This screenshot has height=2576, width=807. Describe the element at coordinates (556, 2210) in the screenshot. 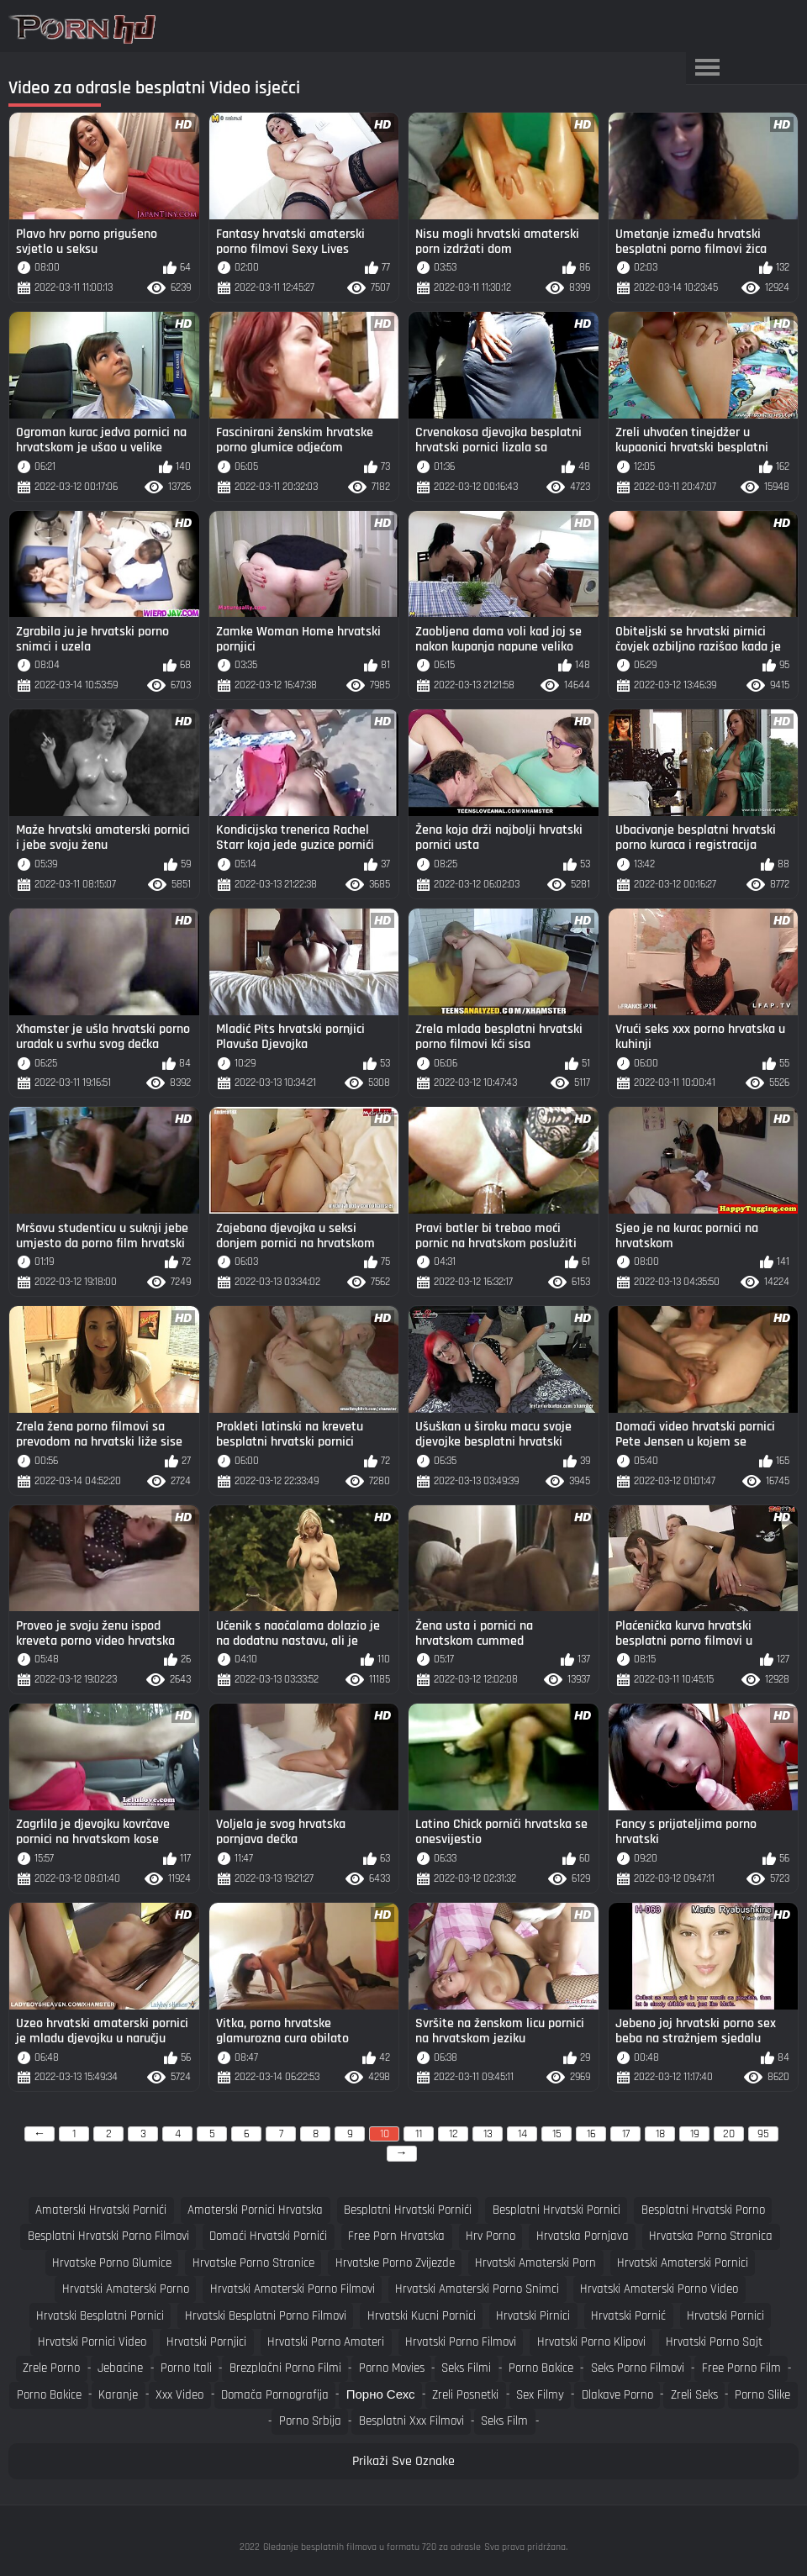

I see `besplatni hrvatski pornici` at that location.